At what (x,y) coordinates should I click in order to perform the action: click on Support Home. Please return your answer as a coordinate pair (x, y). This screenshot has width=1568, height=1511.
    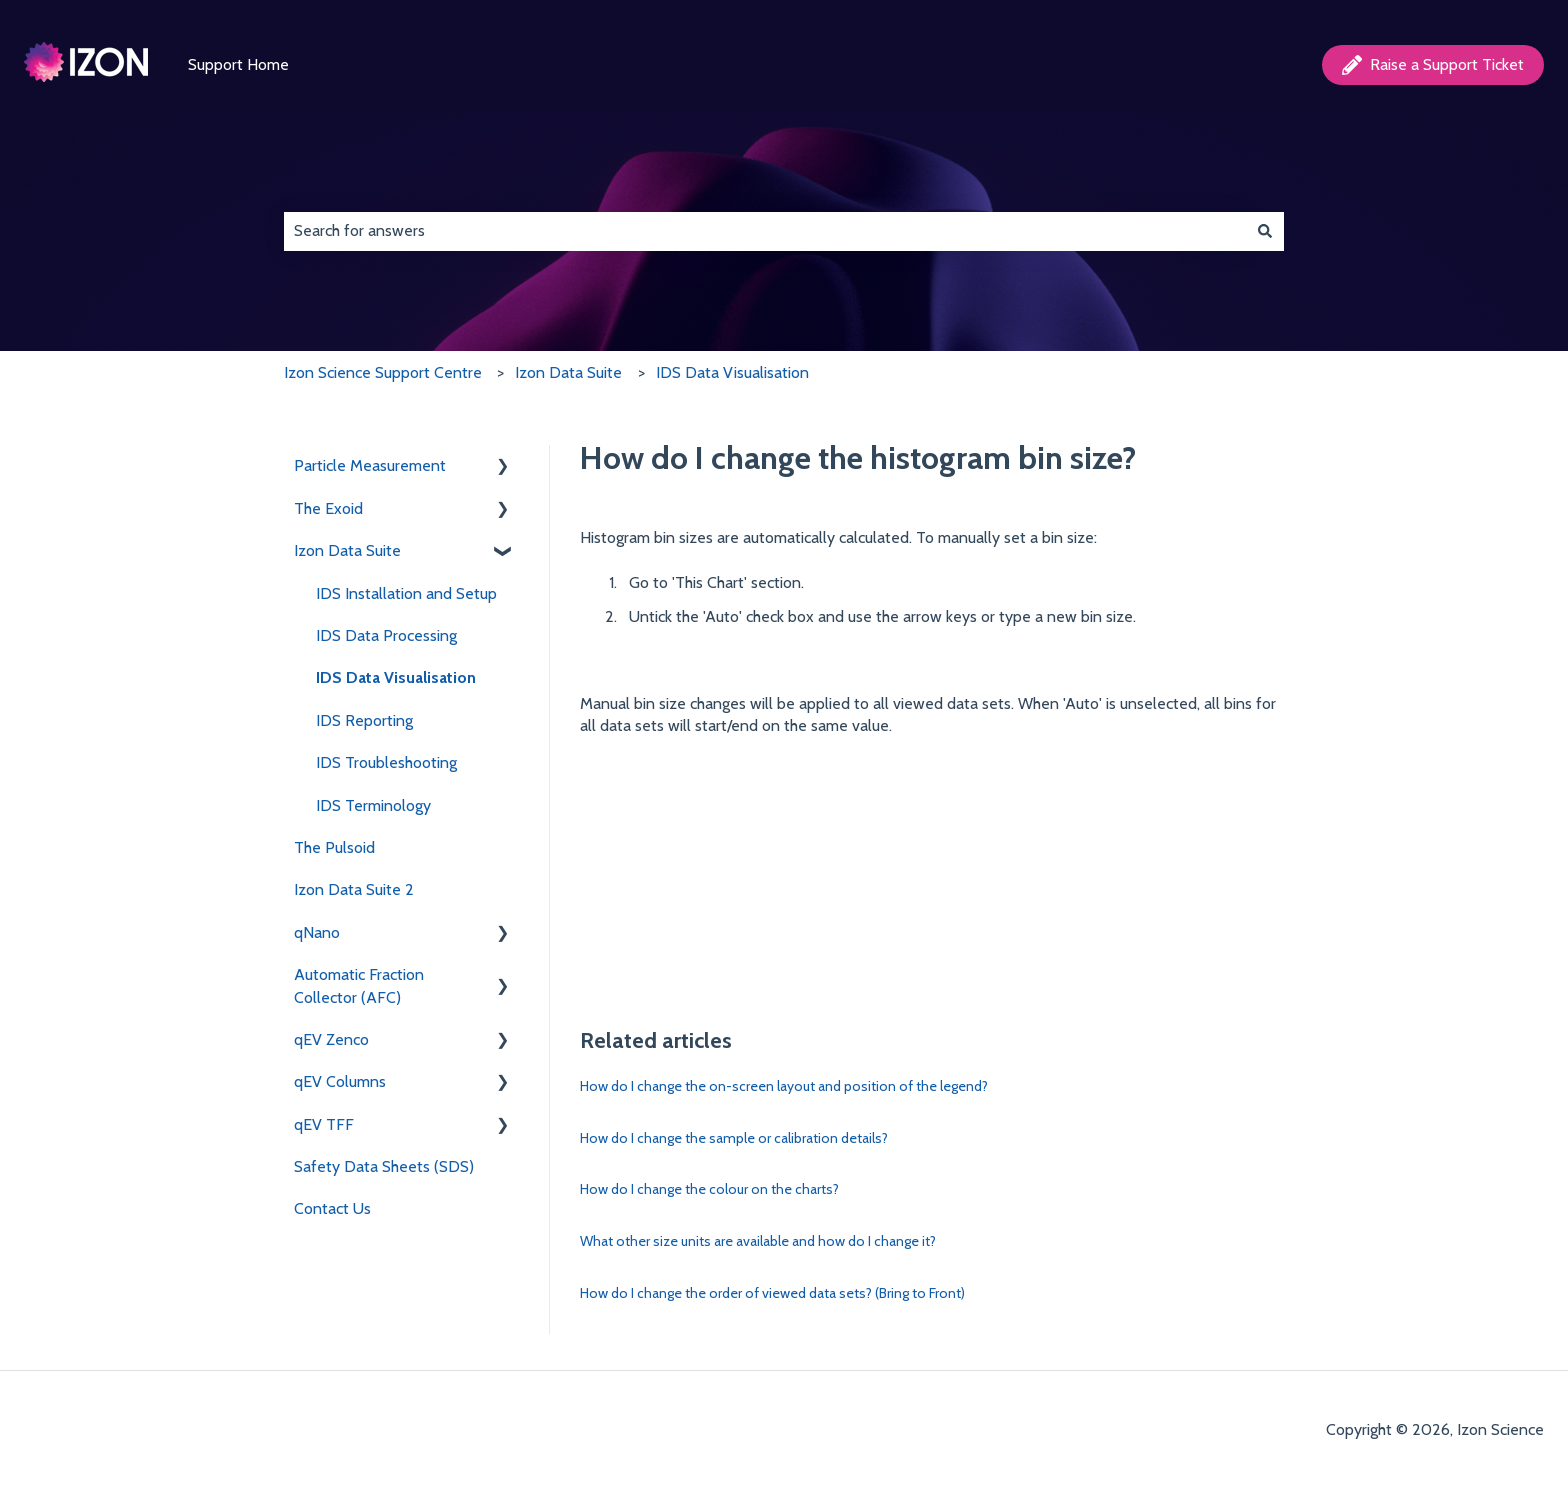
    Looking at the image, I should click on (238, 64).